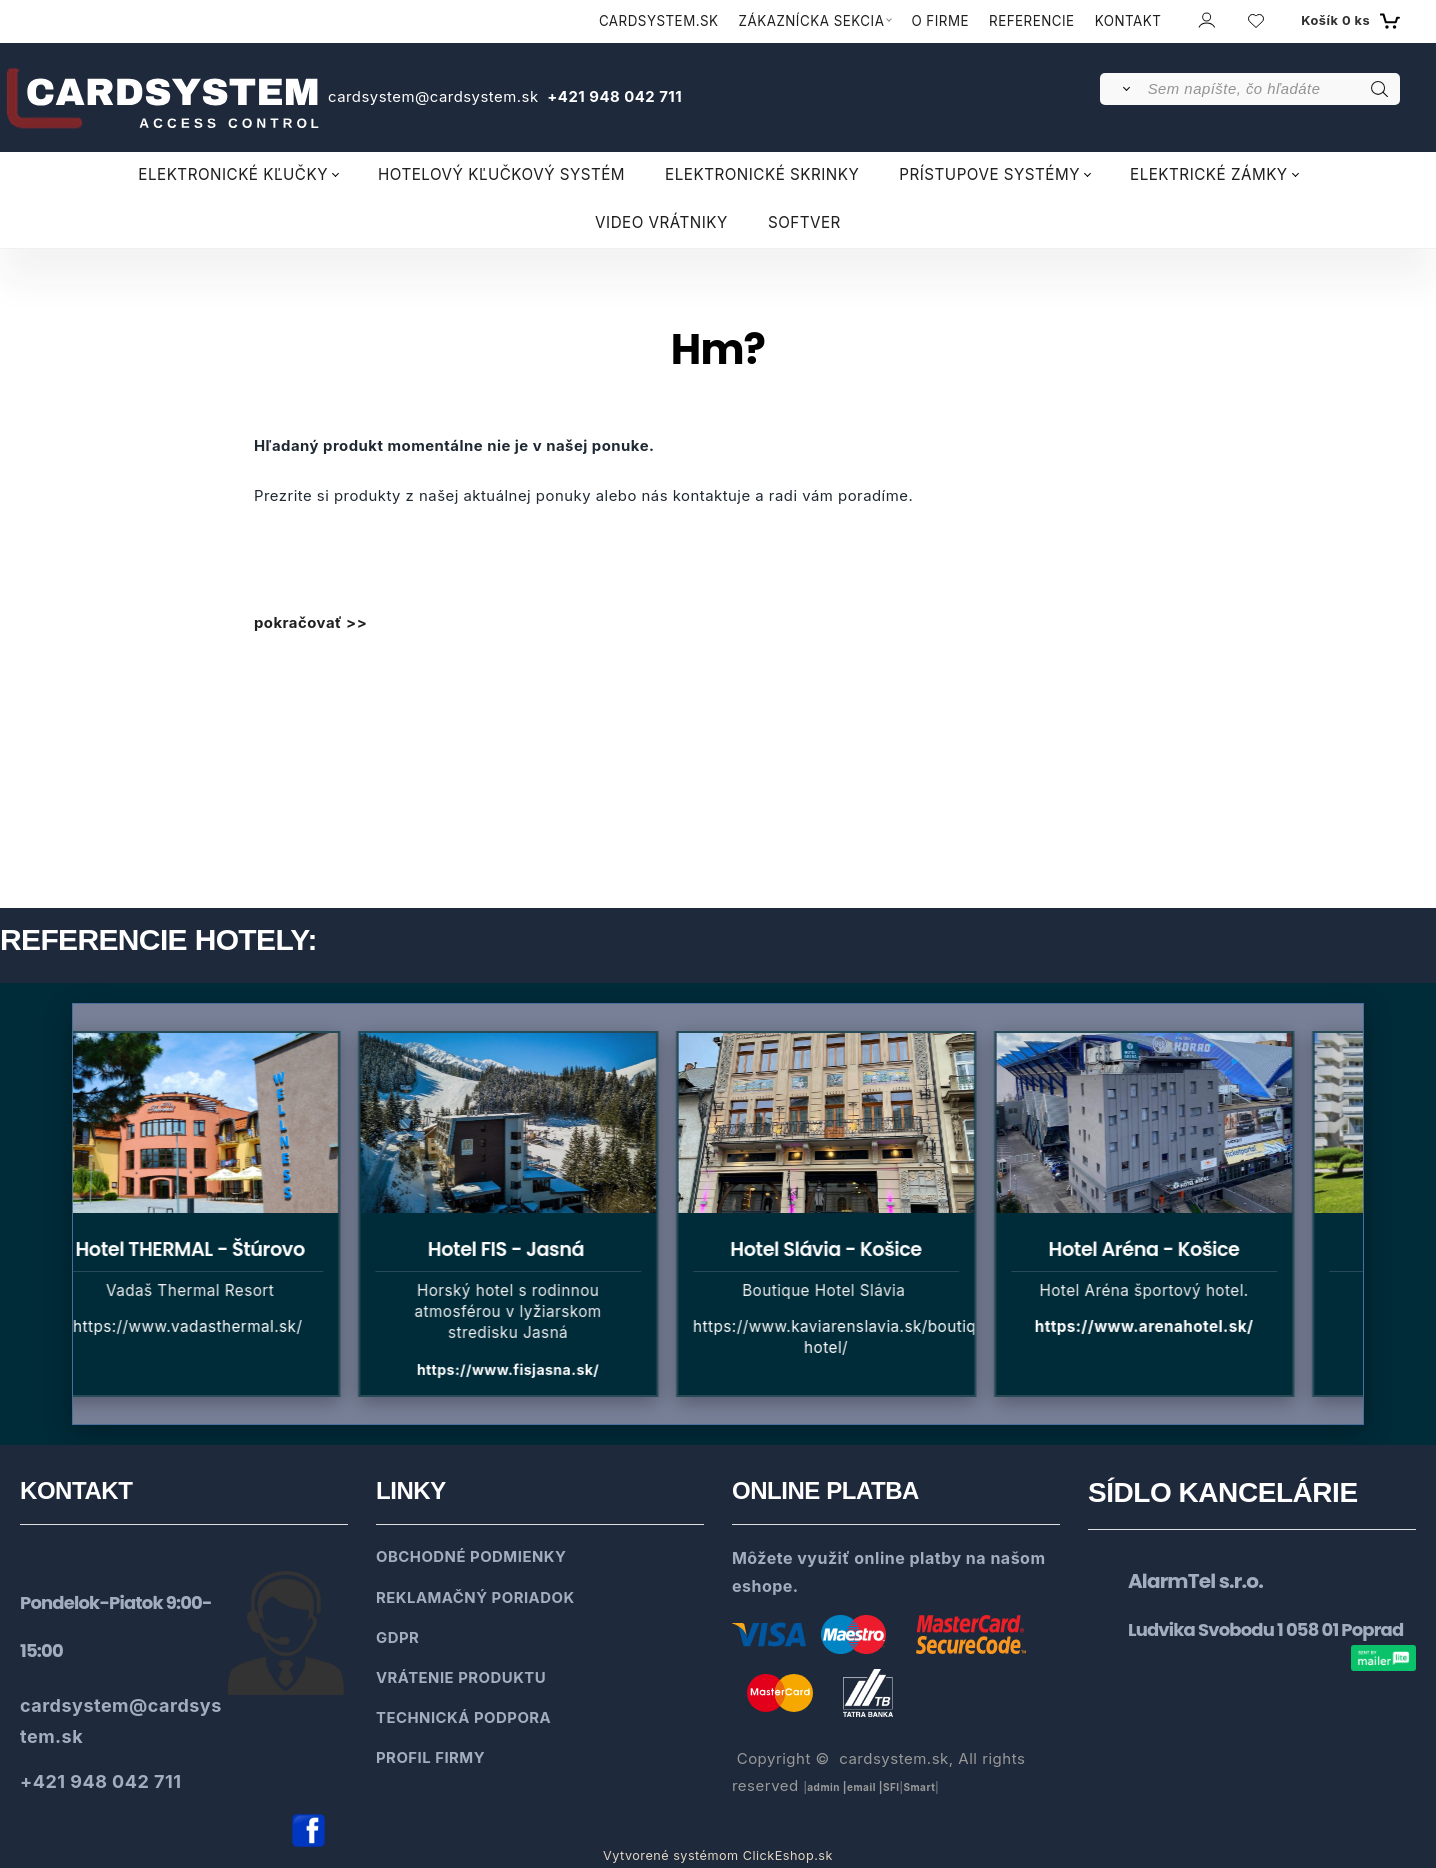 The height and width of the screenshot is (1868, 1436). I want to click on email, so click(861, 1787).